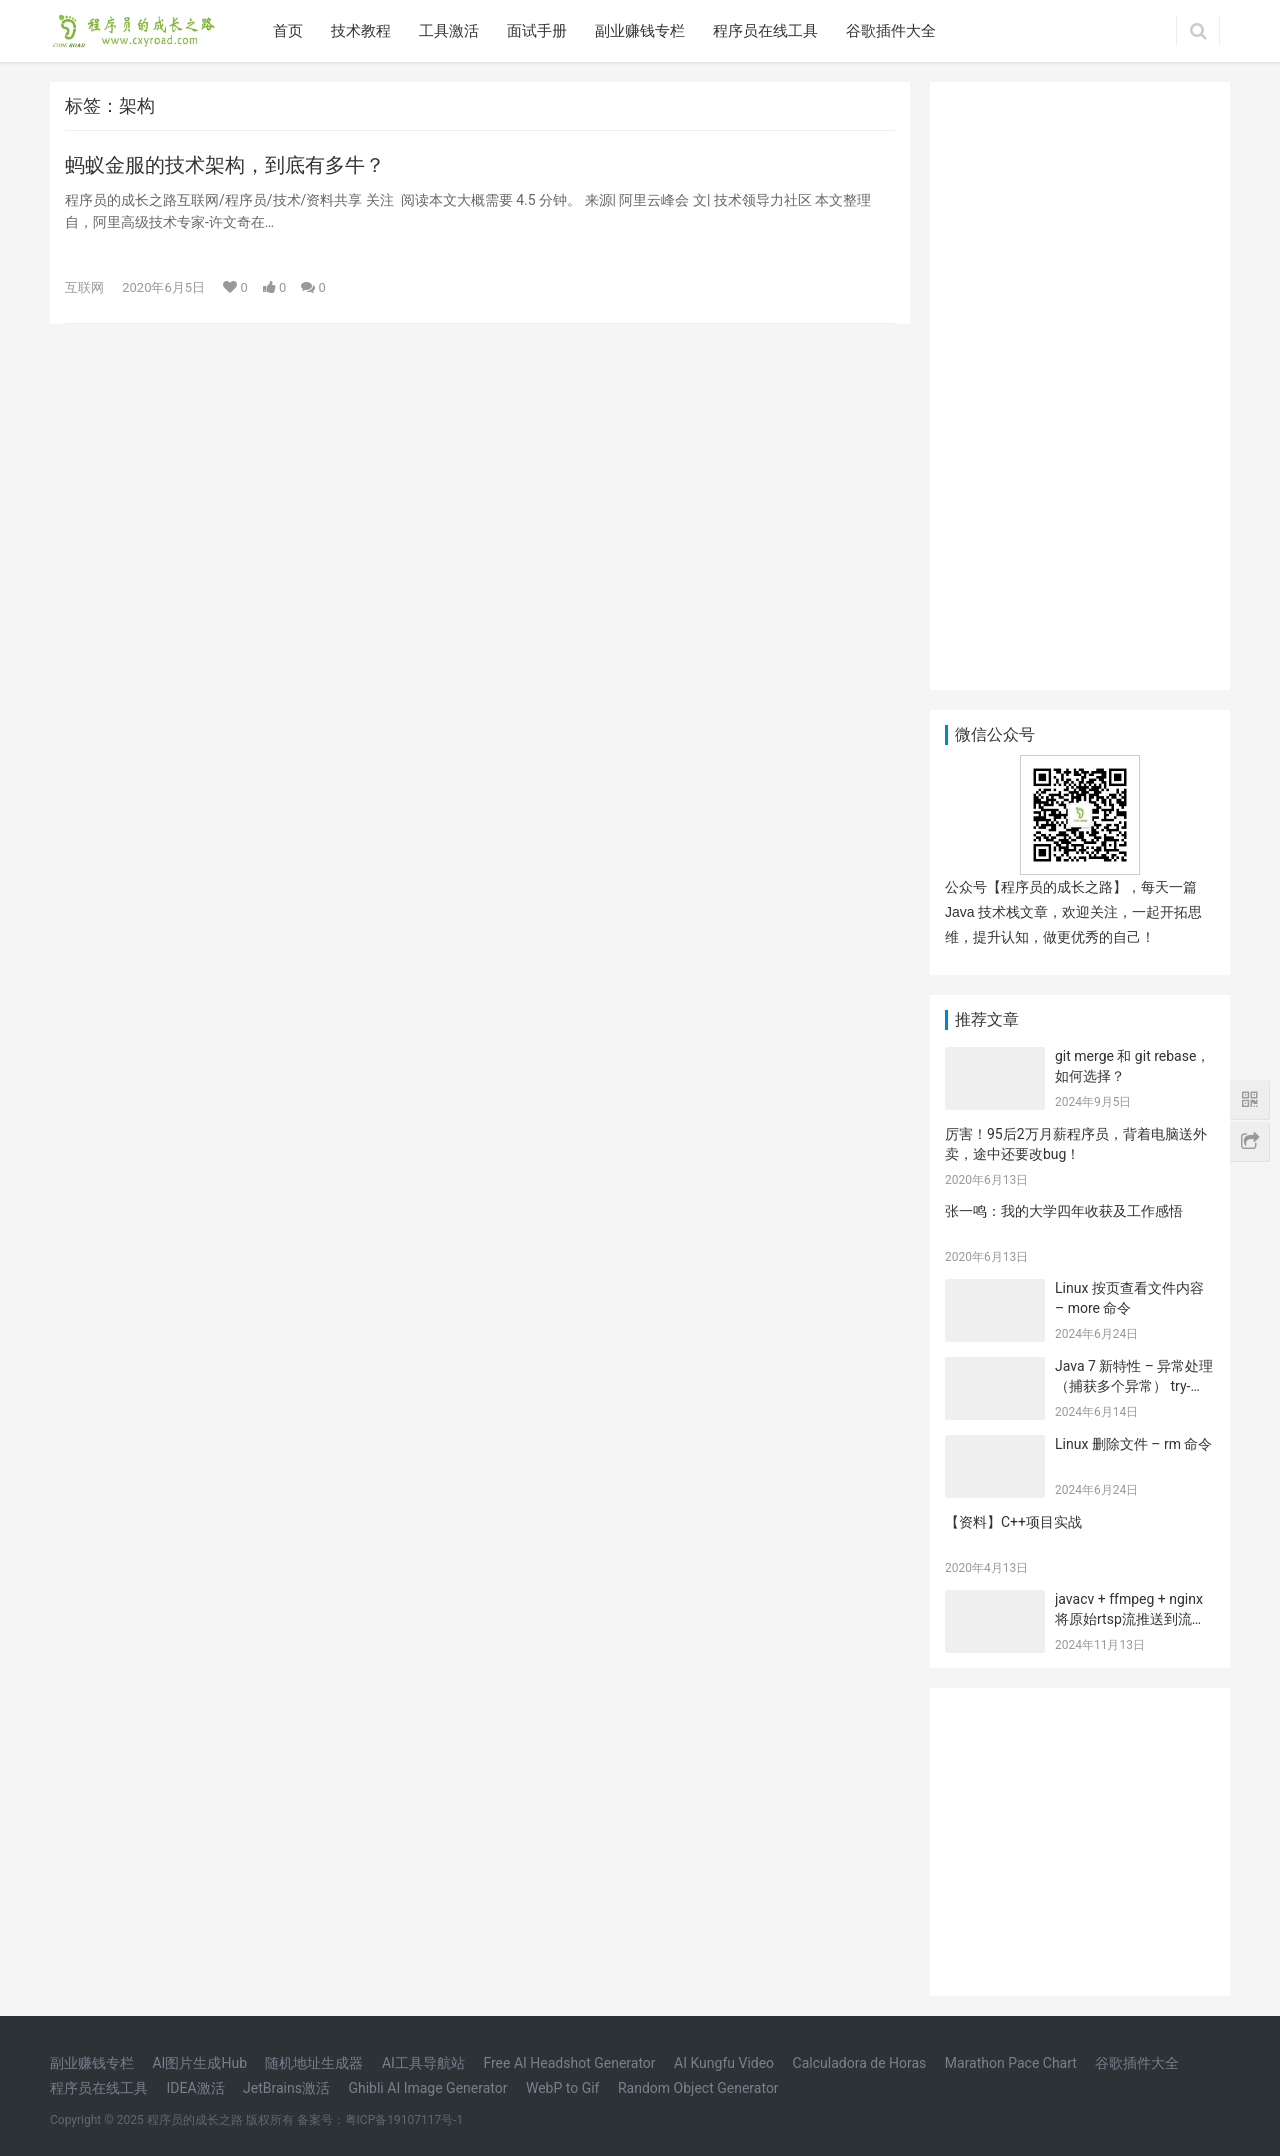 The image size is (1280, 2156). I want to click on 副业赚钱专栏, so click(640, 31).